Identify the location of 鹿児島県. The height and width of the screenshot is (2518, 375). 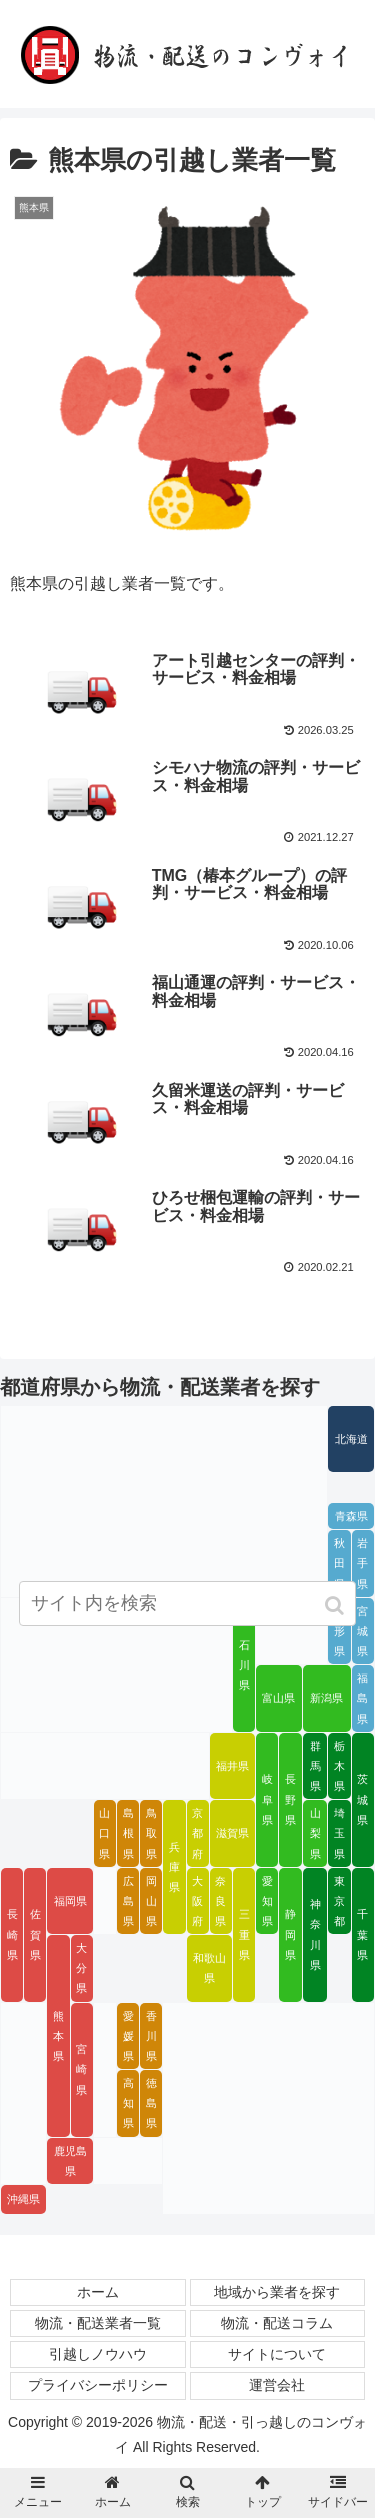
(70, 2161).